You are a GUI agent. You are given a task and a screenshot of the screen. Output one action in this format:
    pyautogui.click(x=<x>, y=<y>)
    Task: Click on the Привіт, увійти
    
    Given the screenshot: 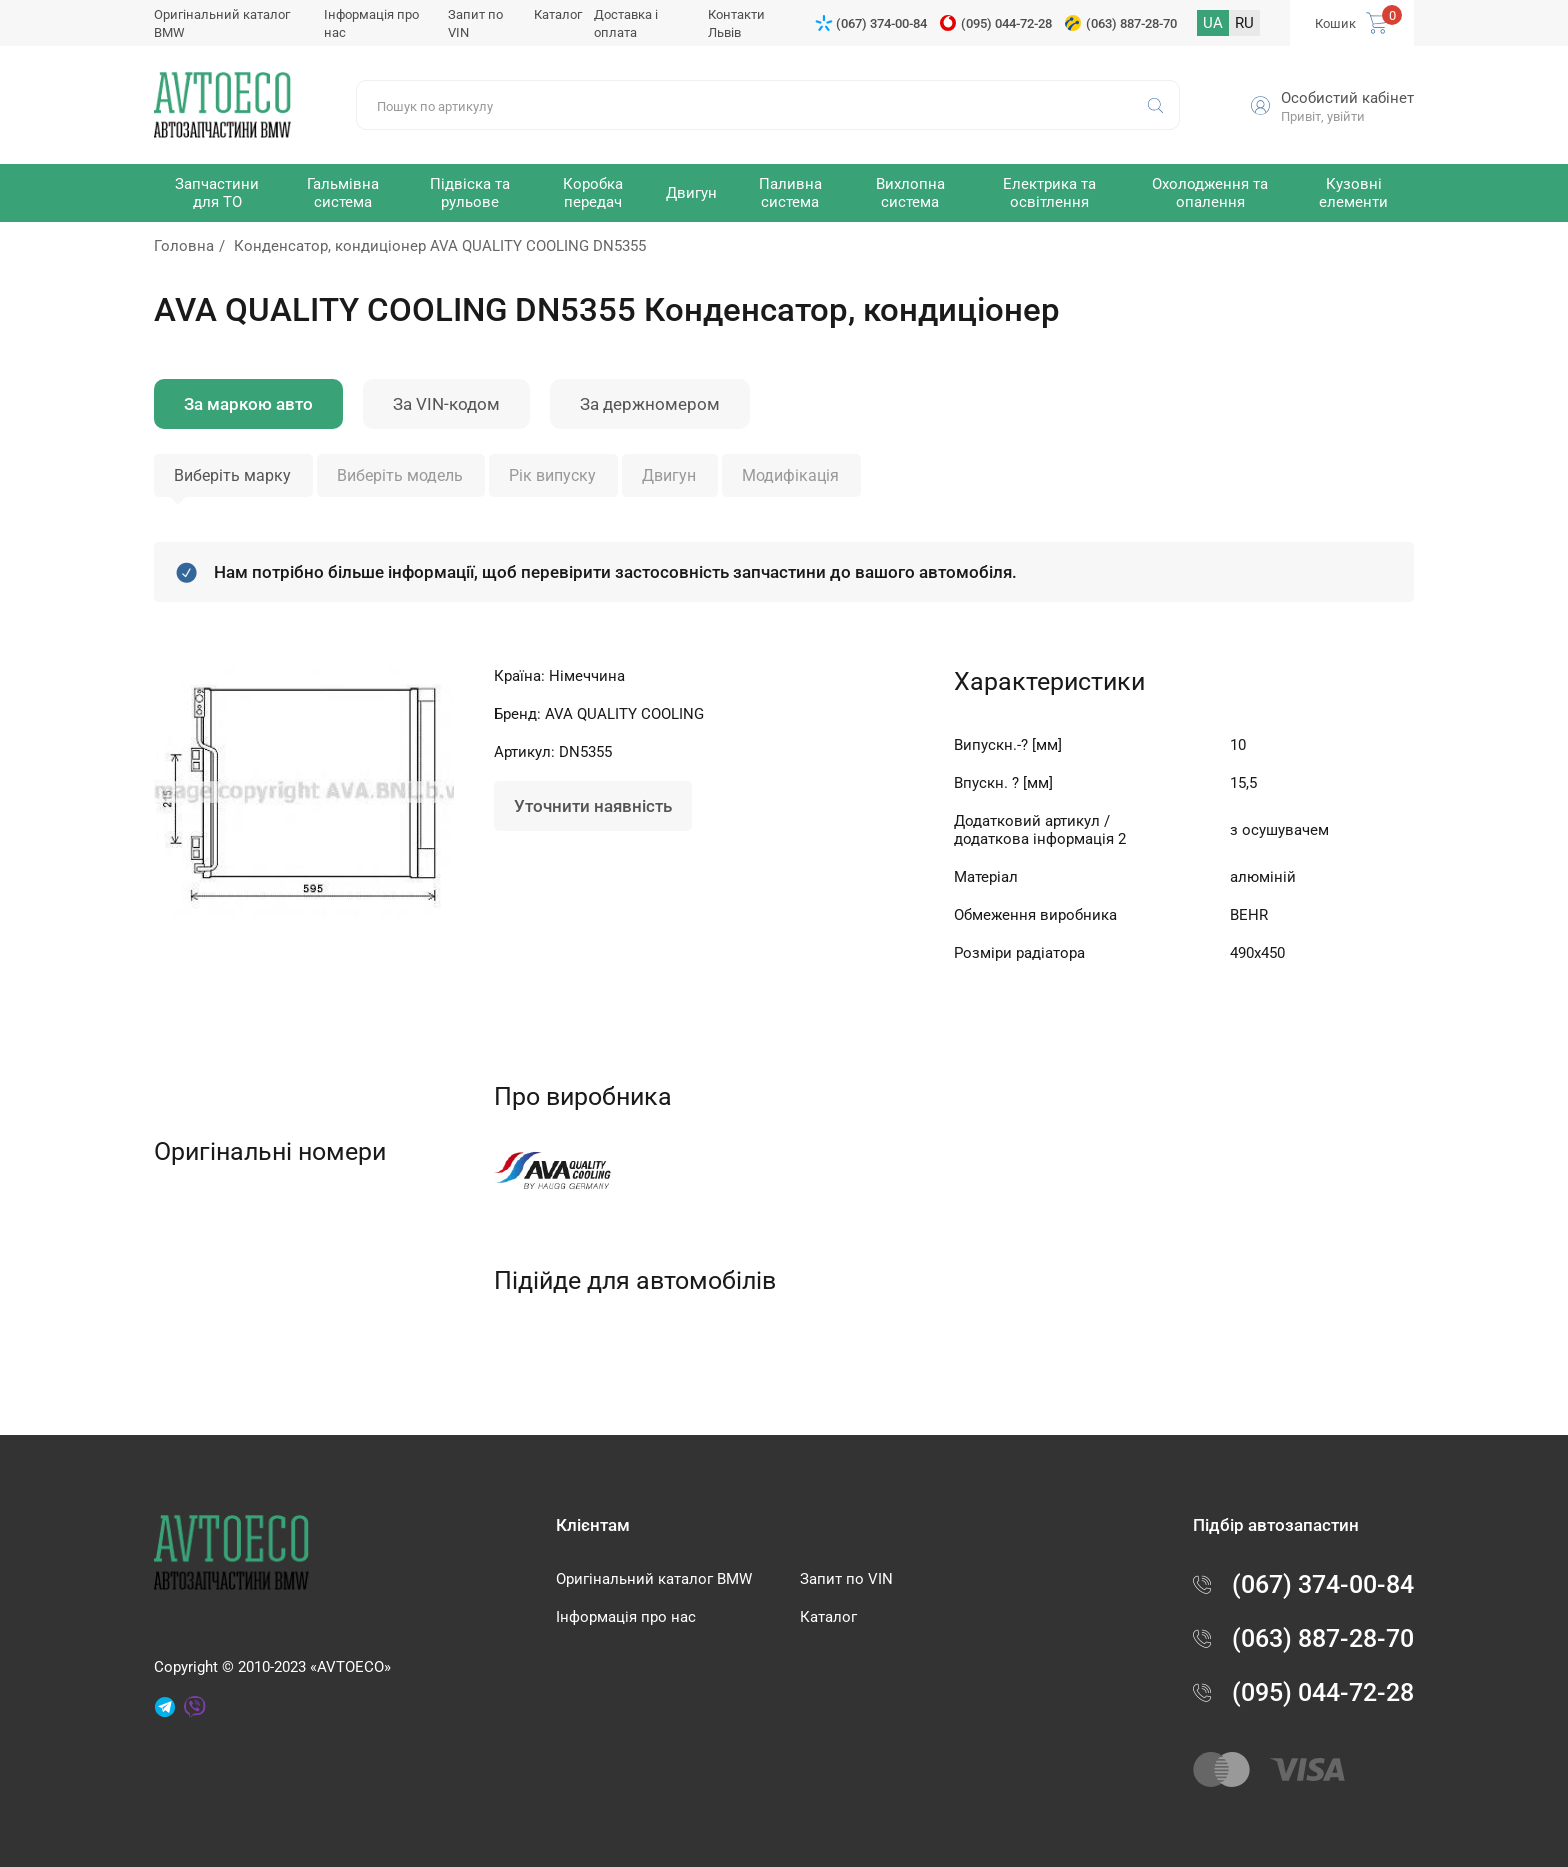 What is the action you would take?
    pyautogui.click(x=1323, y=116)
    